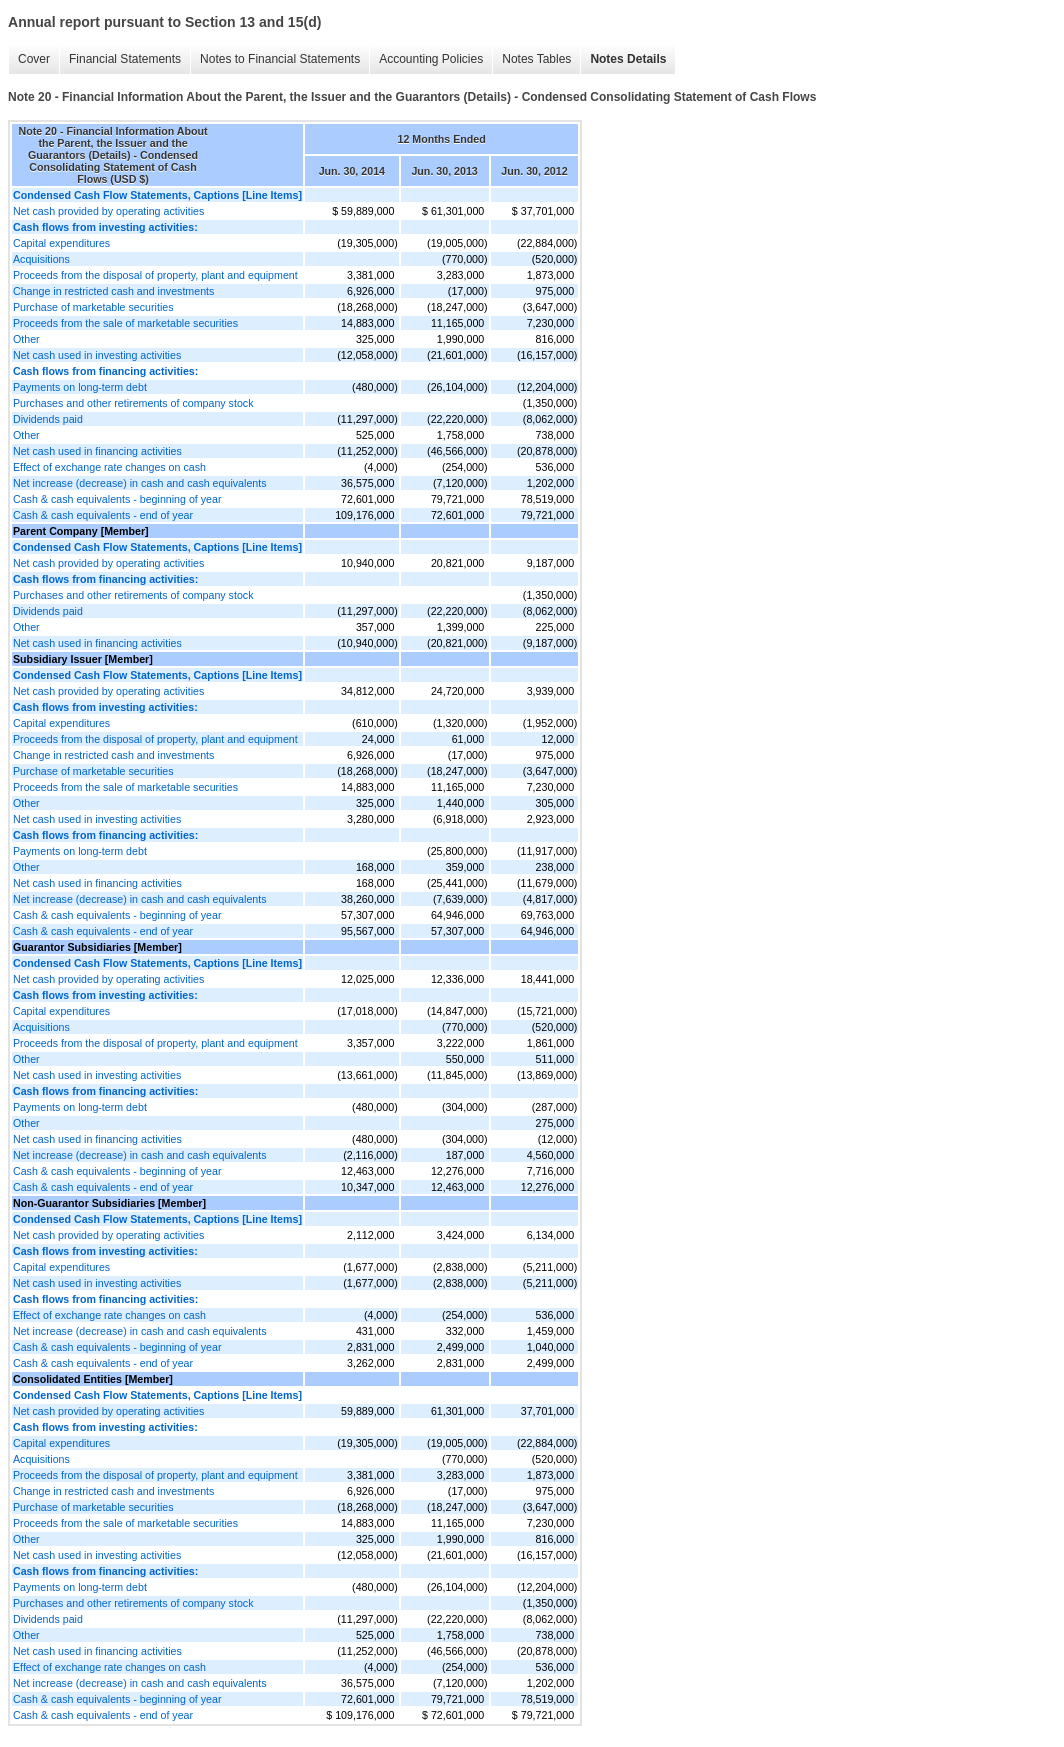 The height and width of the screenshot is (1747, 1064). Describe the element at coordinates (280, 59) in the screenshot. I see `Notes to Financial Statements` at that location.